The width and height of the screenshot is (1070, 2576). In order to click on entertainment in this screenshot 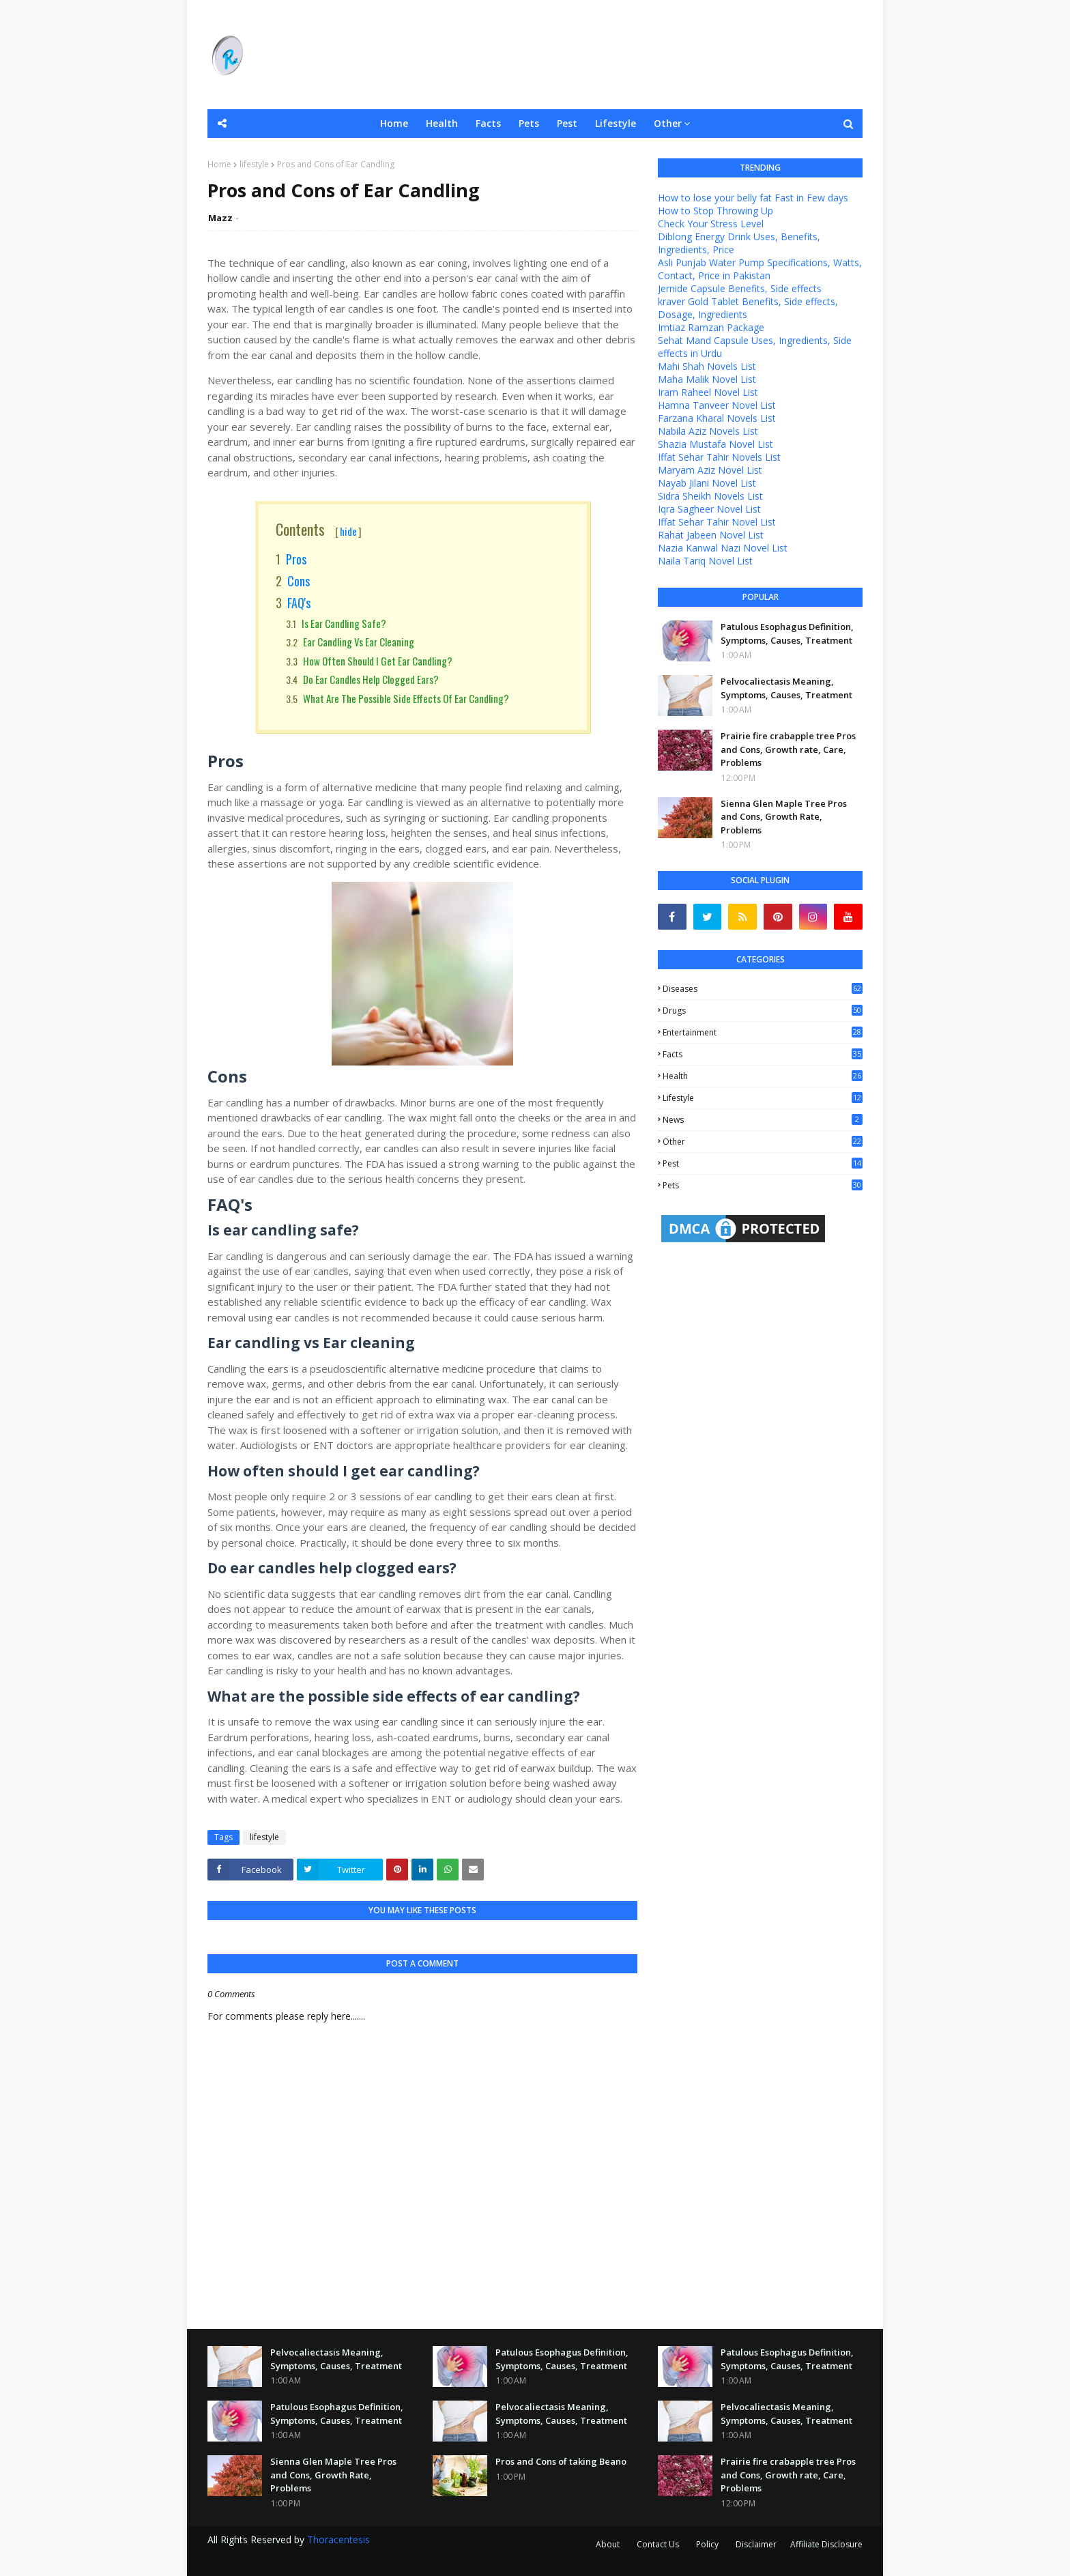, I will do `click(763, 1032)`.